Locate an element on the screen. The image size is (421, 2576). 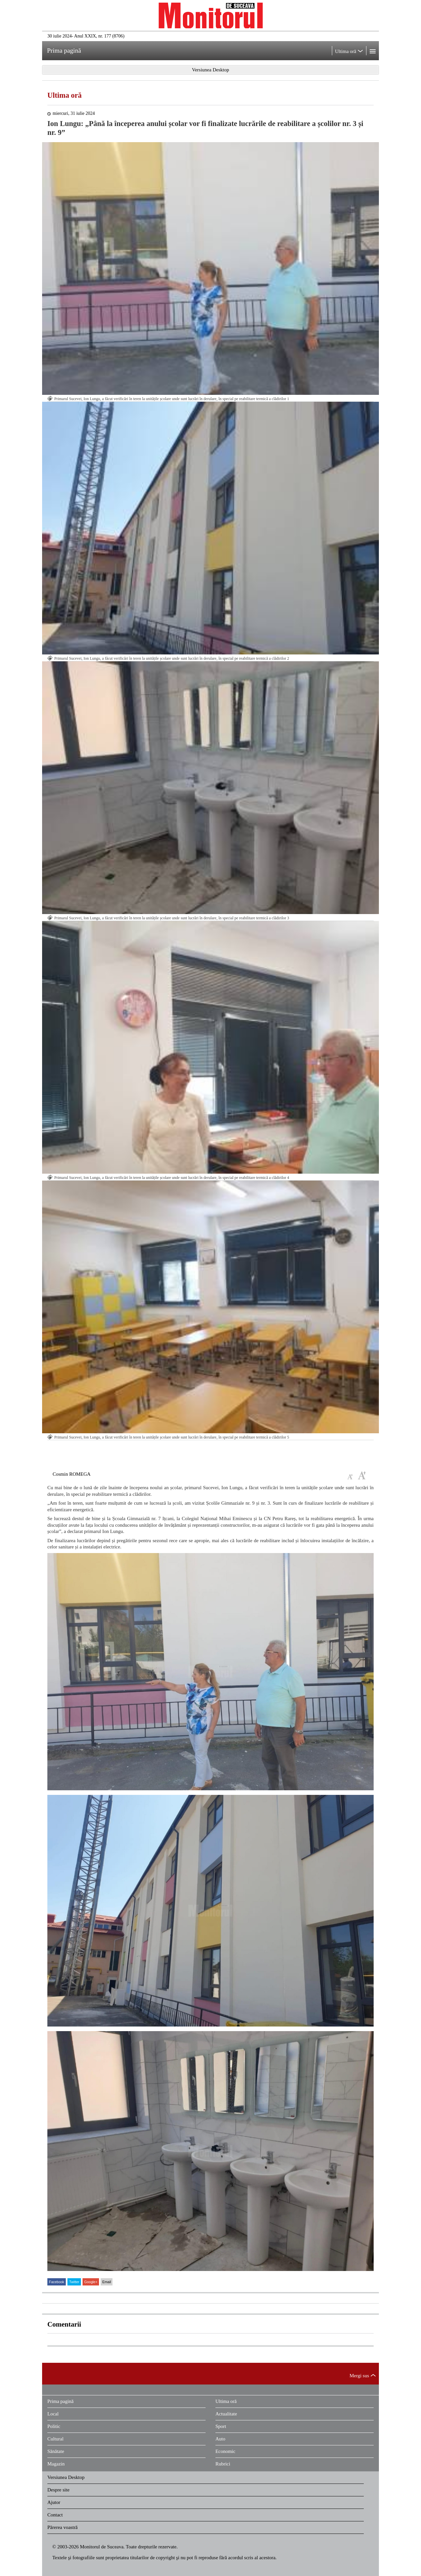
Actualitate is located at coordinates (226, 2413).